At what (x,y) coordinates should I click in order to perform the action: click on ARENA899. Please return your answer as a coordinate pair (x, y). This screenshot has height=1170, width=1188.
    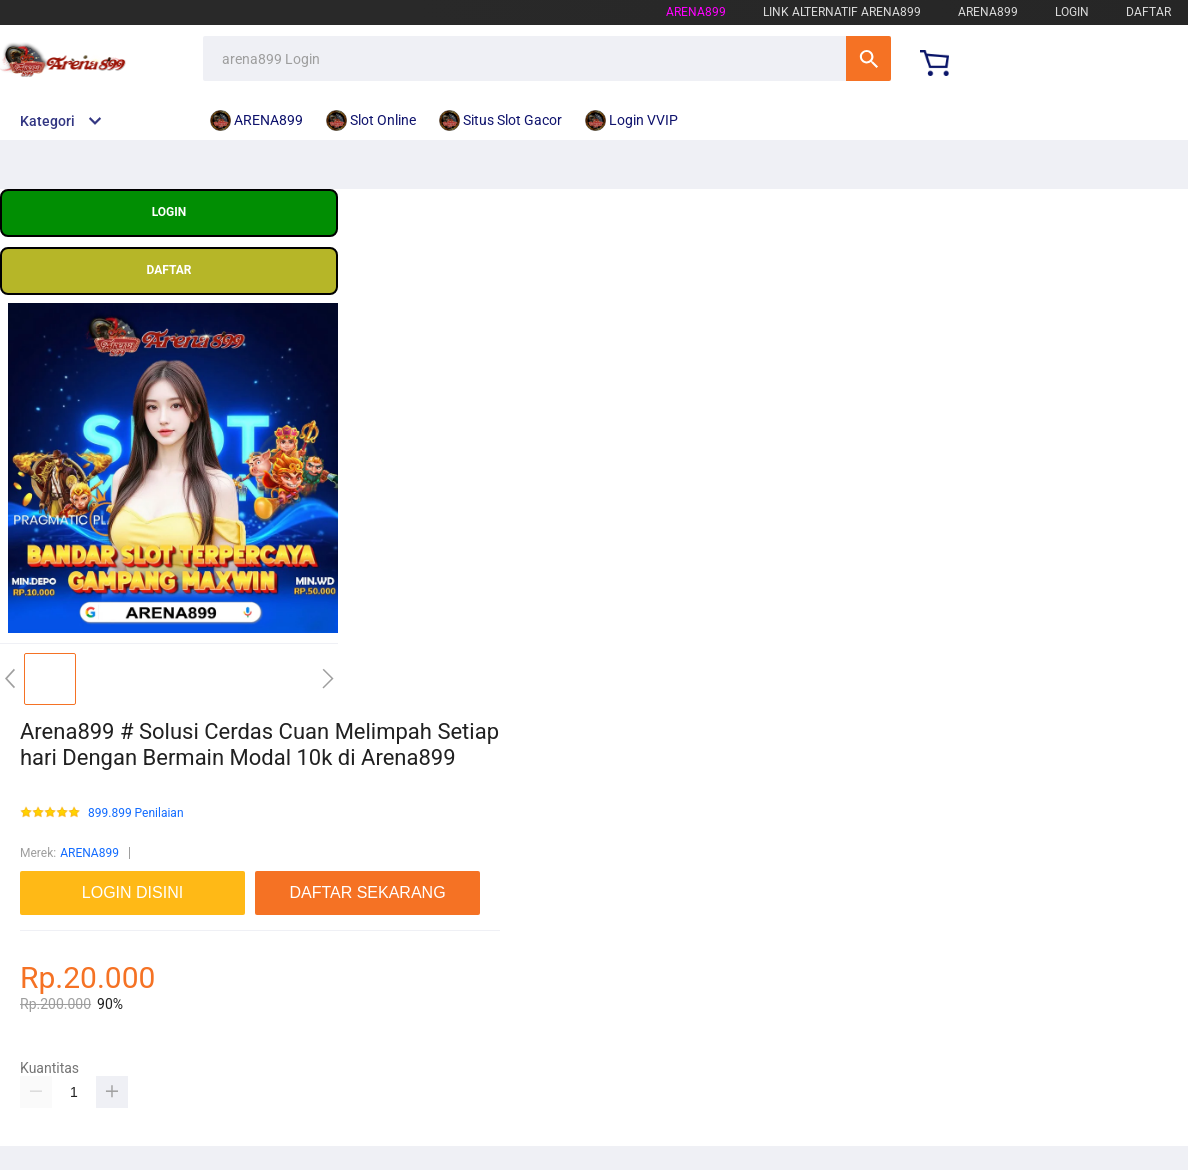
    Looking at the image, I should click on (89, 853).